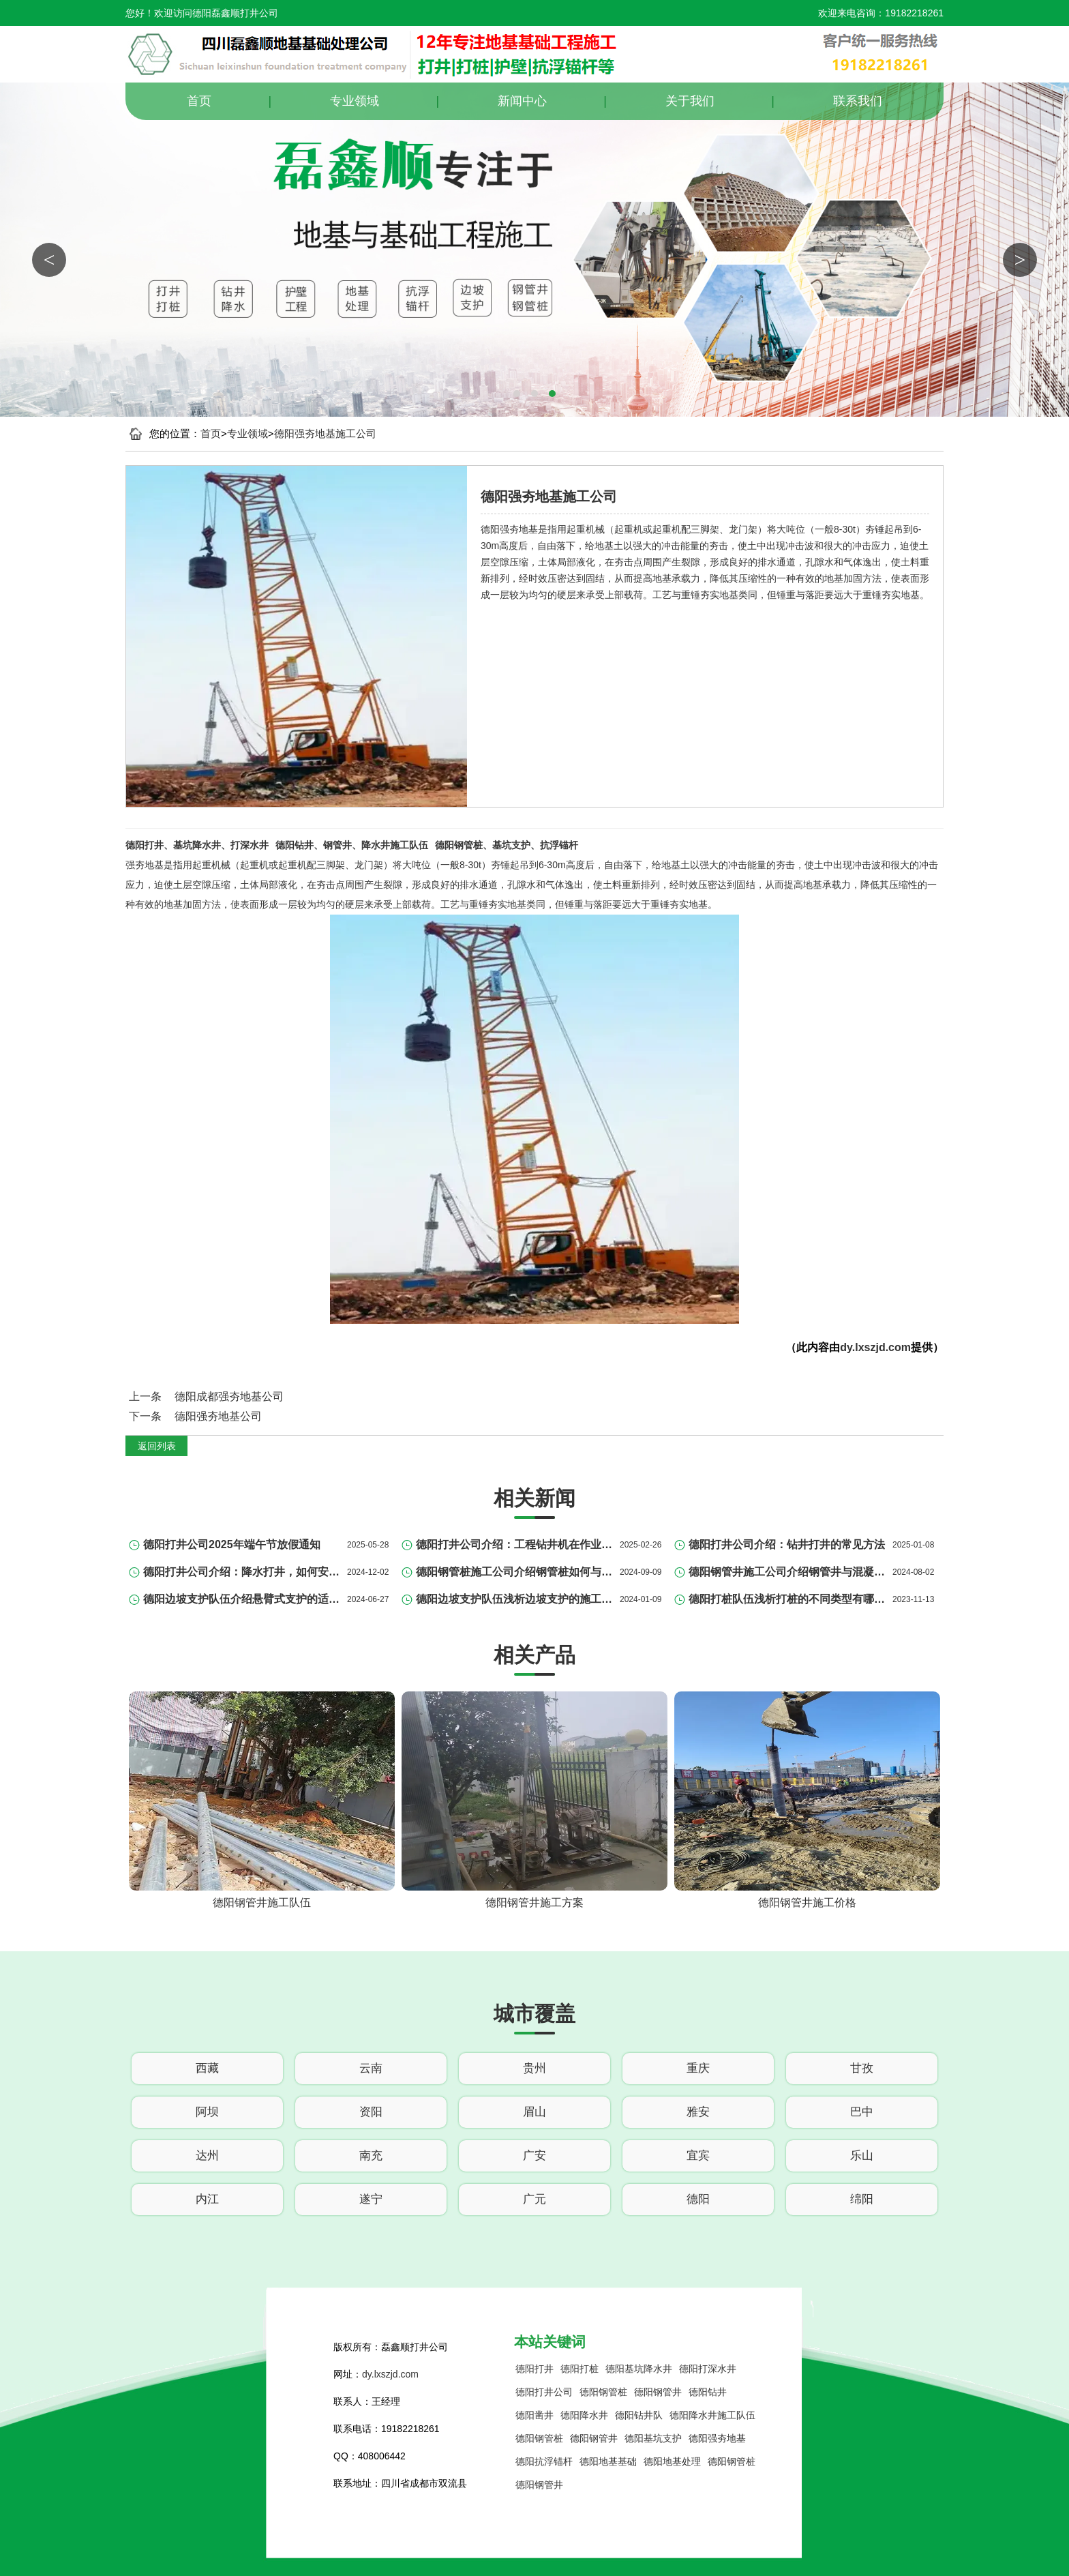  Describe the element at coordinates (653, 2438) in the screenshot. I see `德阳基坑支护` at that location.